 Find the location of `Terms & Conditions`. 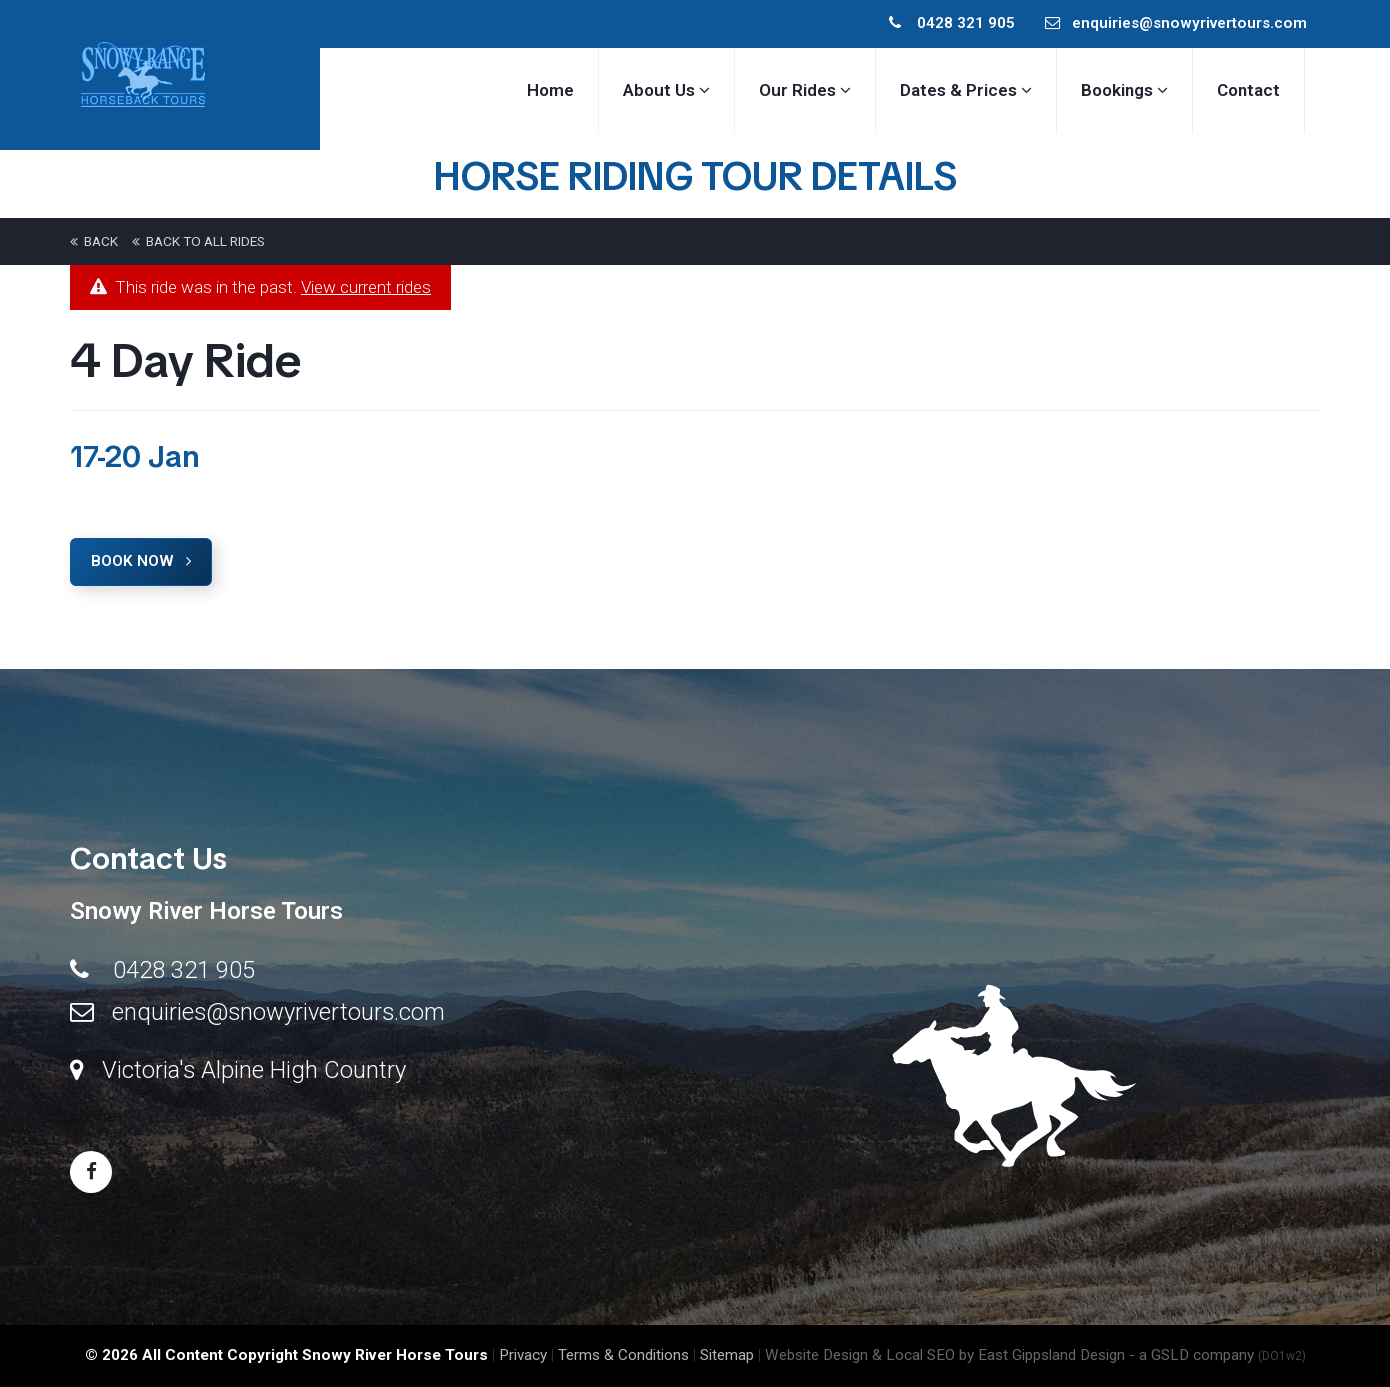

Terms & Conditions is located at coordinates (623, 1355).